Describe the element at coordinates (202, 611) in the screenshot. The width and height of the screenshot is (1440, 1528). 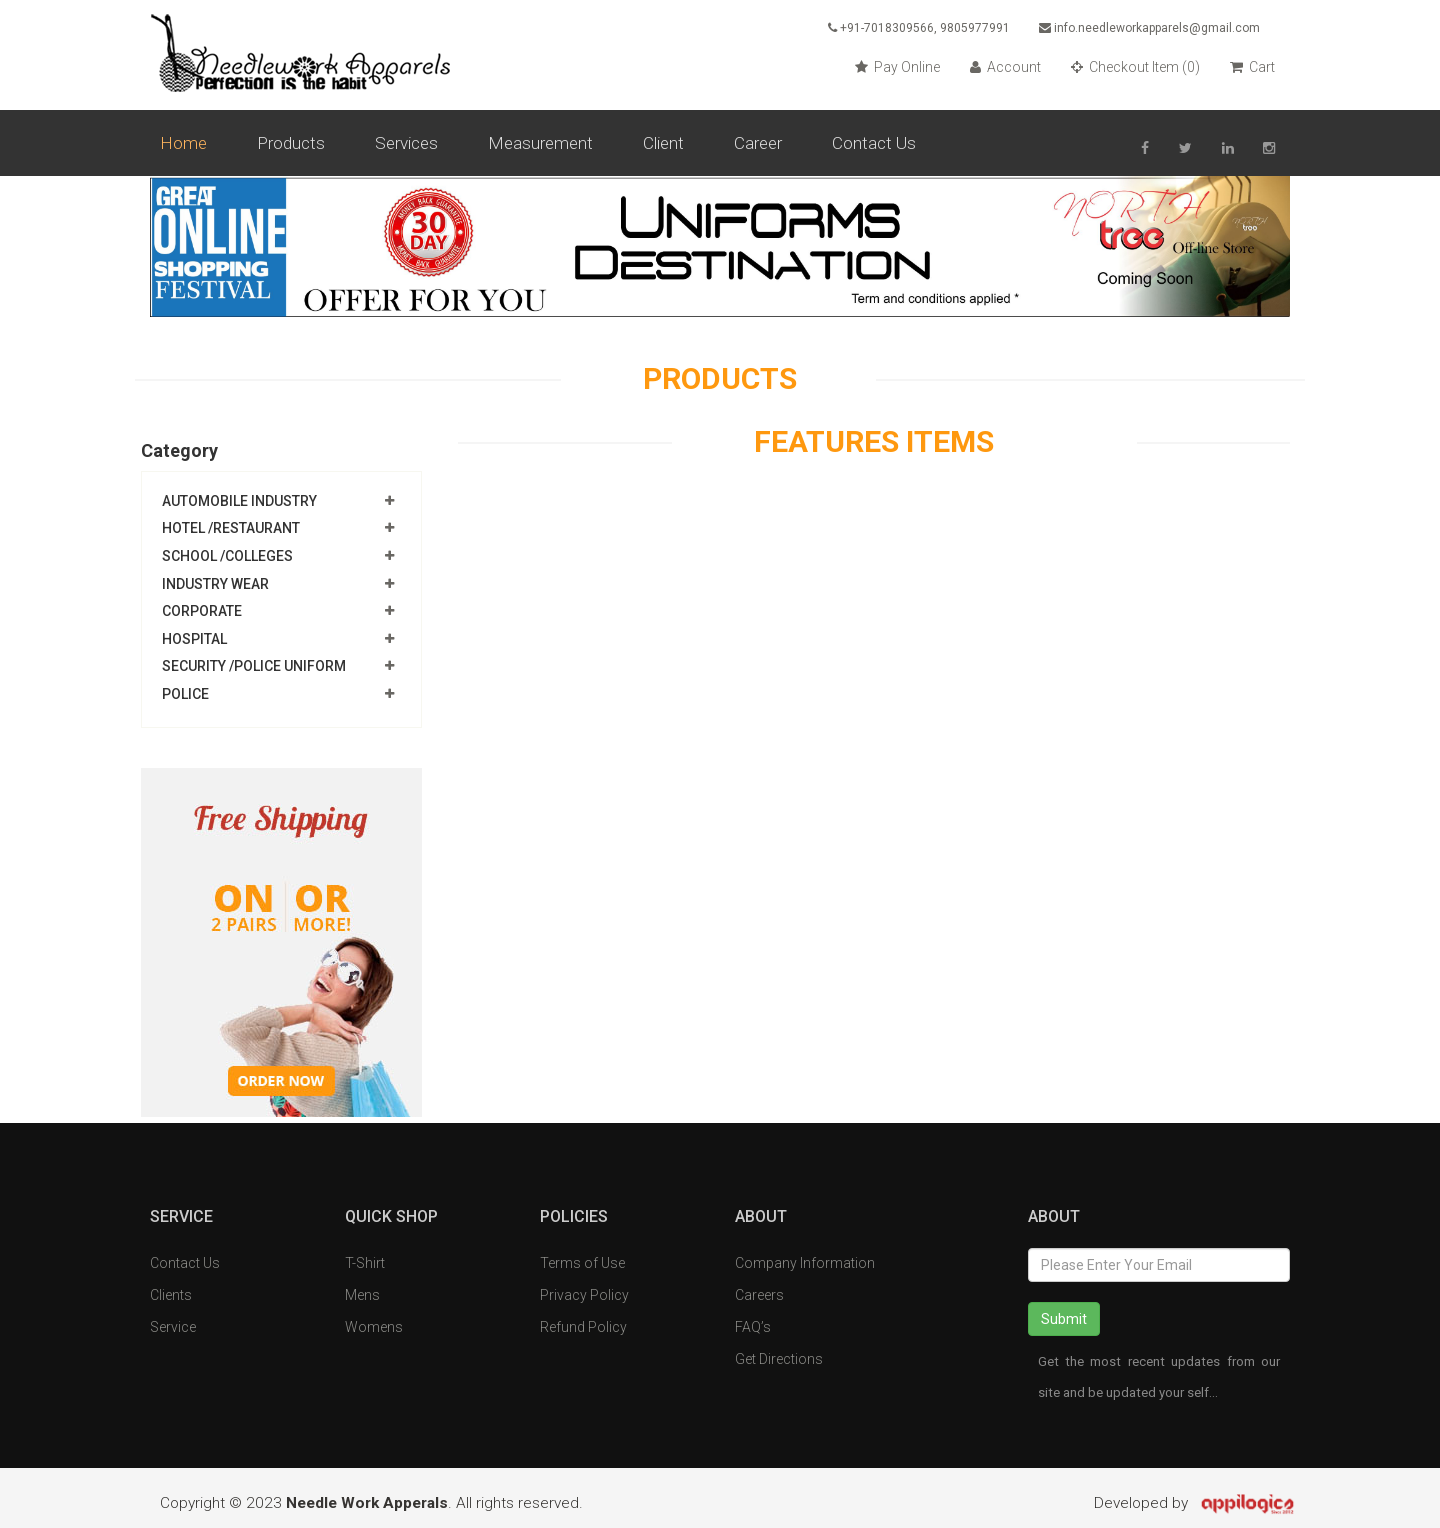
I see `Corporate` at that location.